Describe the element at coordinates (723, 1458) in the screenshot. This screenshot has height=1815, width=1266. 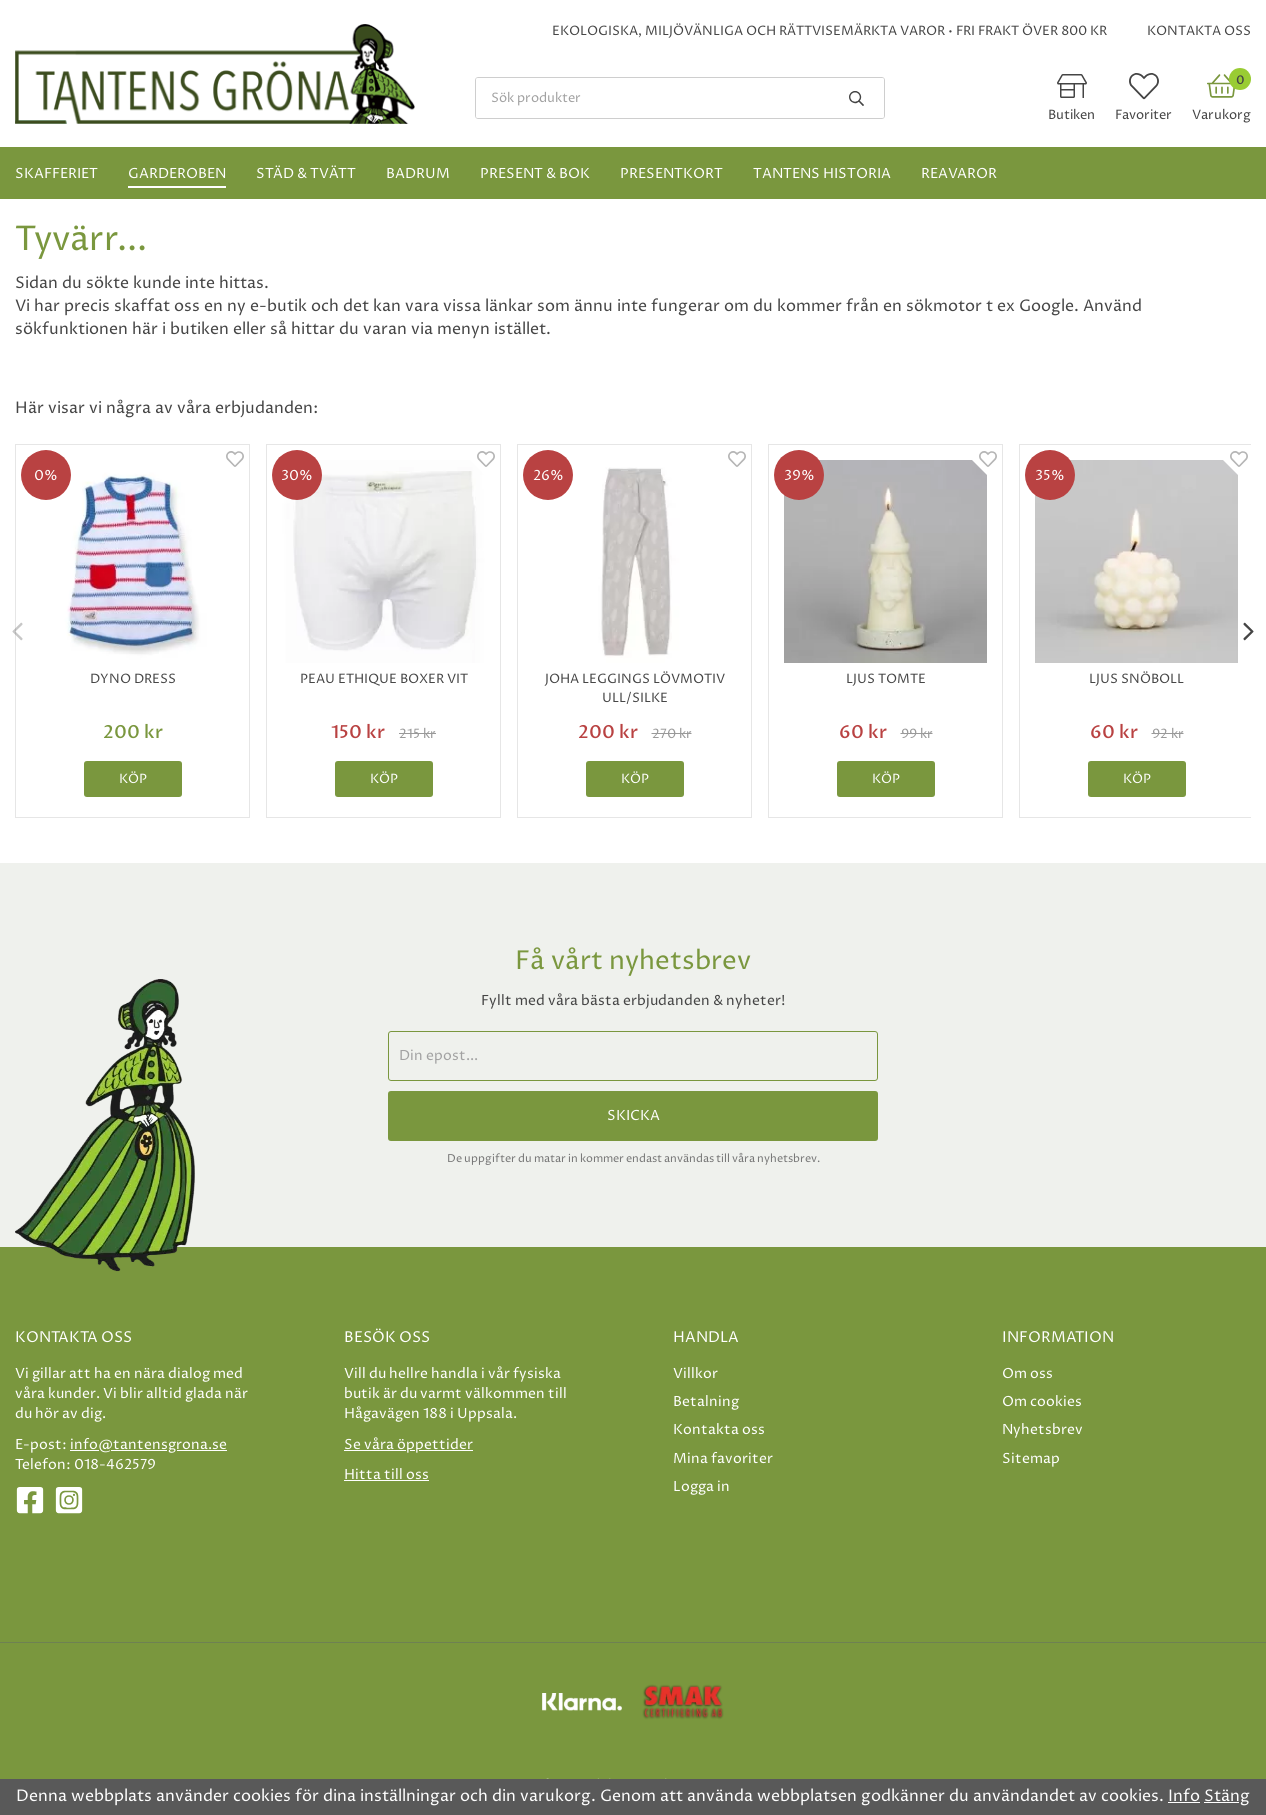
I see `Mina favoriter` at that location.